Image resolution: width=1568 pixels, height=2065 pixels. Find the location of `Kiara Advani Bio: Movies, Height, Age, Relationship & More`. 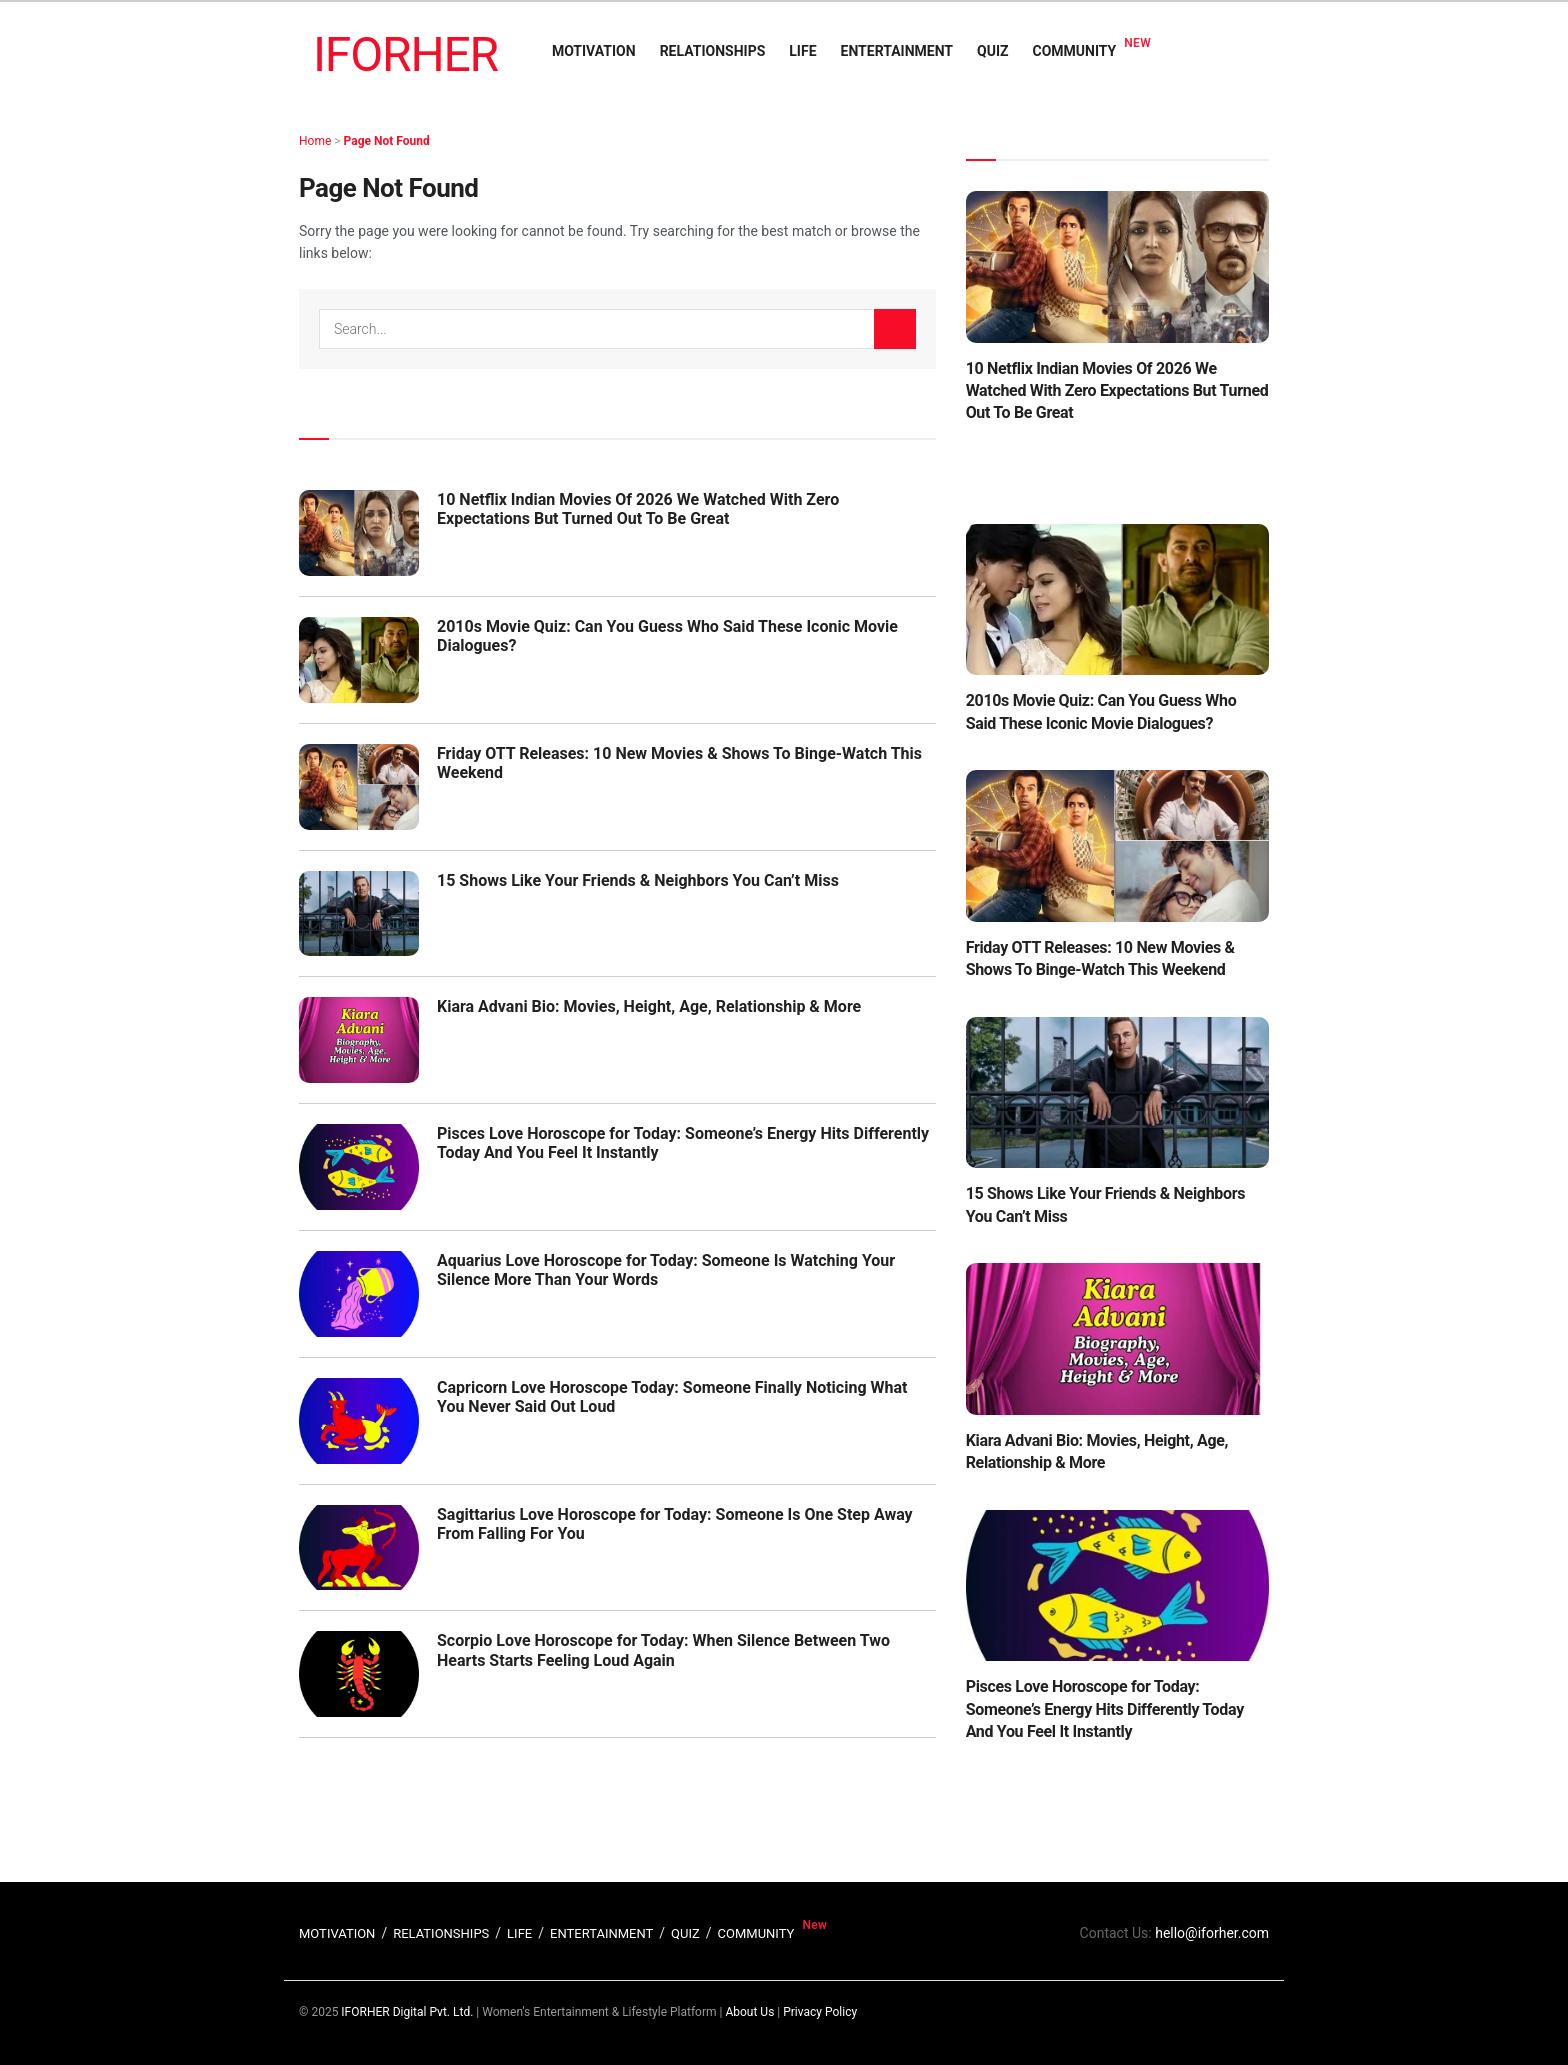

Kiara Advani Bio: Movies, Height, Age, Relationship & More is located at coordinates (649, 1006).